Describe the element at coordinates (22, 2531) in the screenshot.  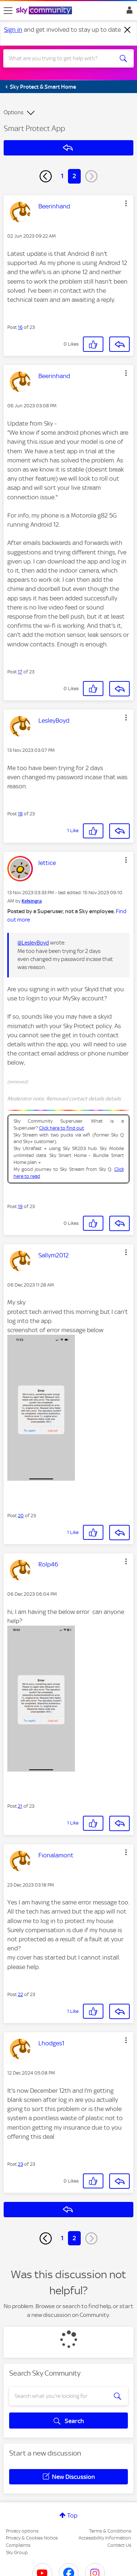
I see `Privacy options` at that location.